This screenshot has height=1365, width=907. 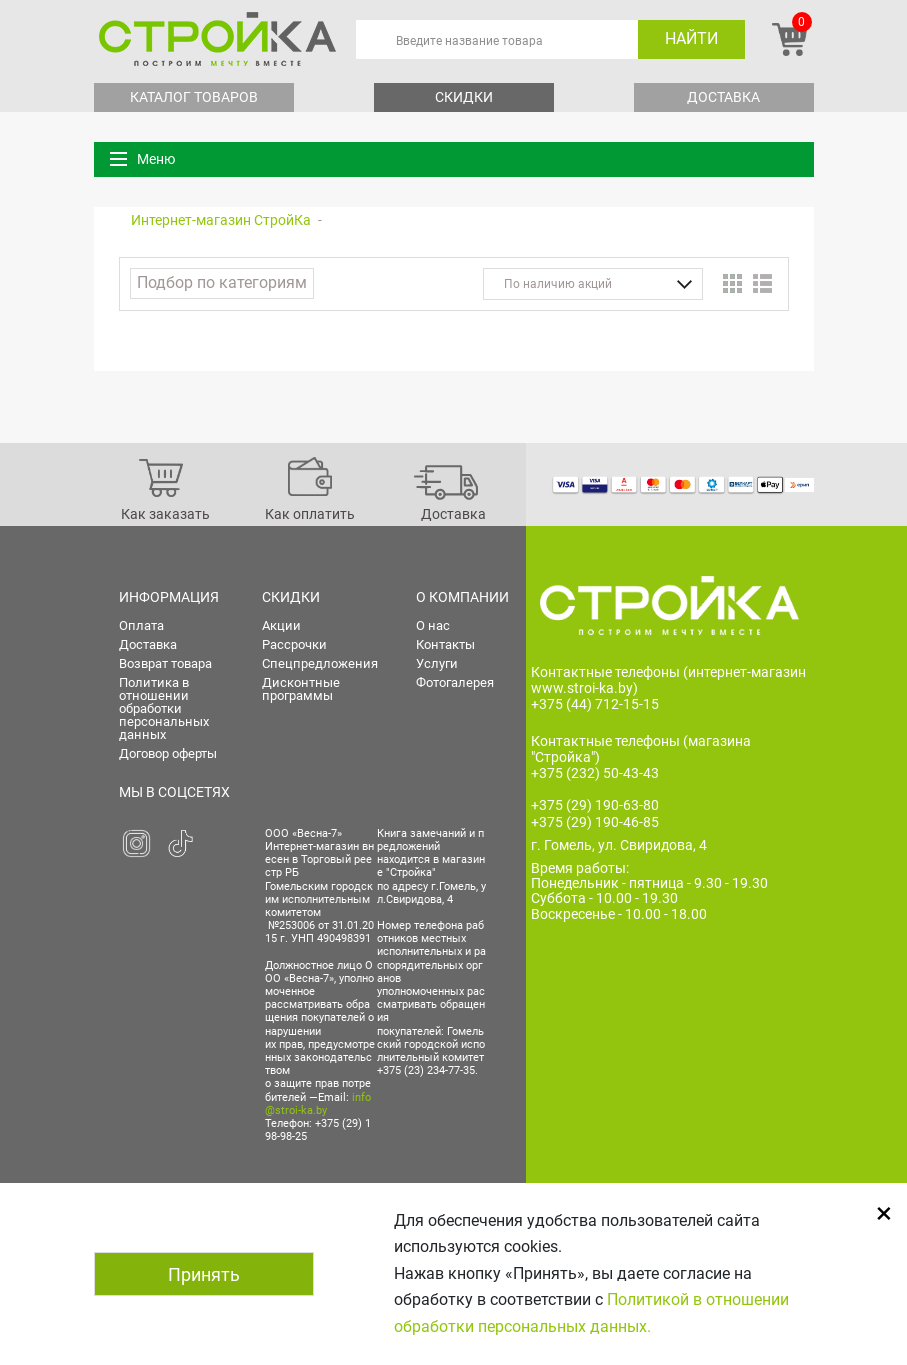 I want to click on info@stroi-ka.by, so click(x=318, y=1104).